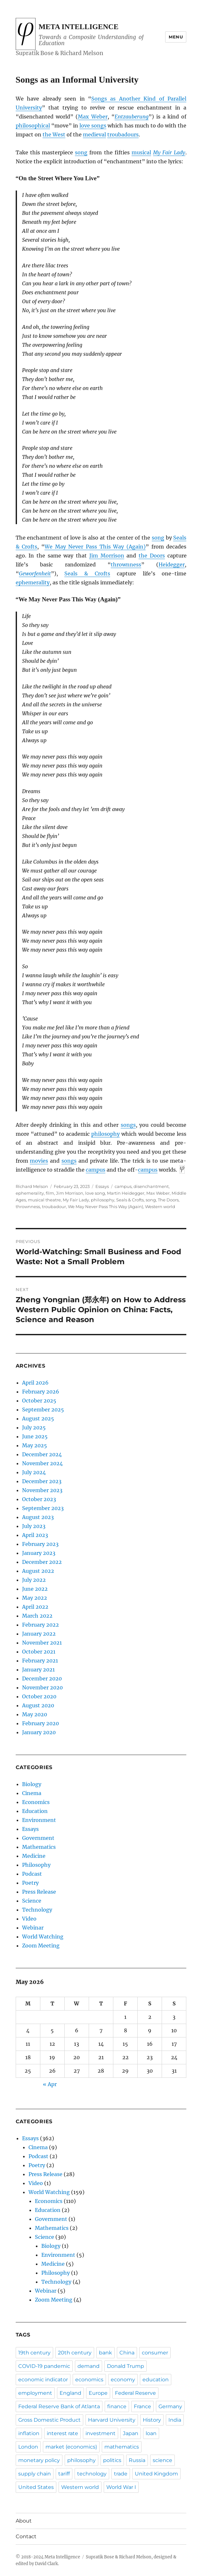  What do you see at coordinates (50, 1193) in the screenshot?
I see `film` at bounding box center [50, 1193].